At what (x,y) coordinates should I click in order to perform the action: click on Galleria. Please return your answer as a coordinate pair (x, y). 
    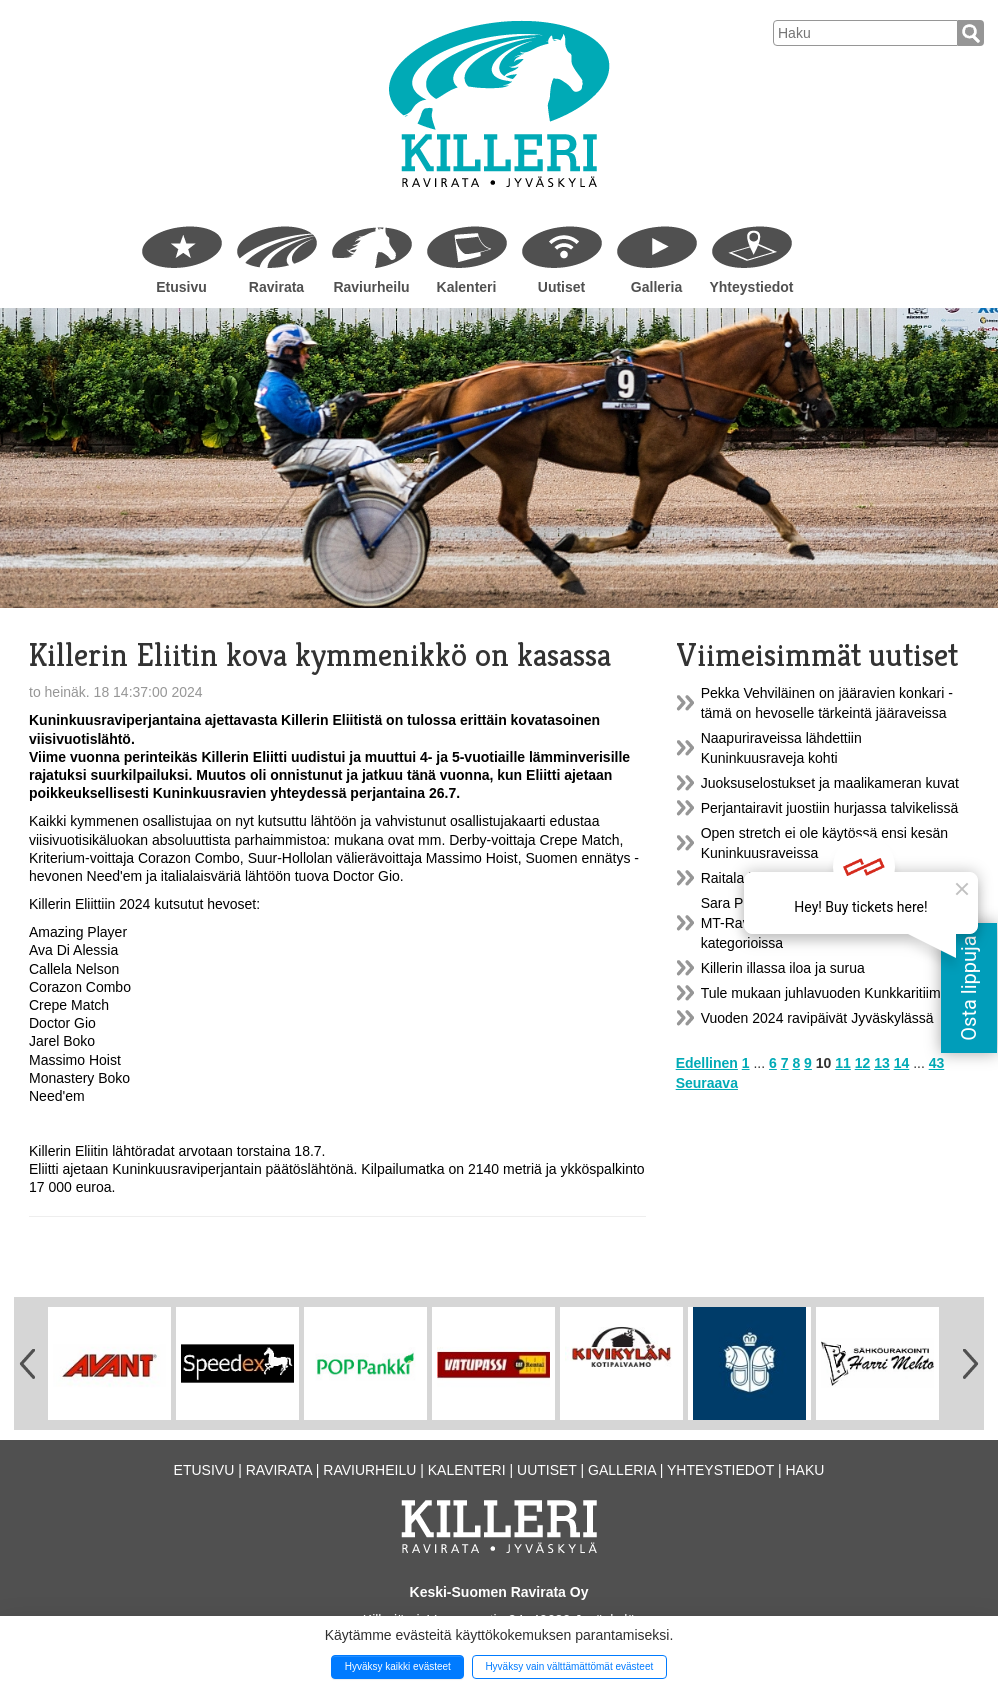
    Looking at the image, I should click on (656, 287).